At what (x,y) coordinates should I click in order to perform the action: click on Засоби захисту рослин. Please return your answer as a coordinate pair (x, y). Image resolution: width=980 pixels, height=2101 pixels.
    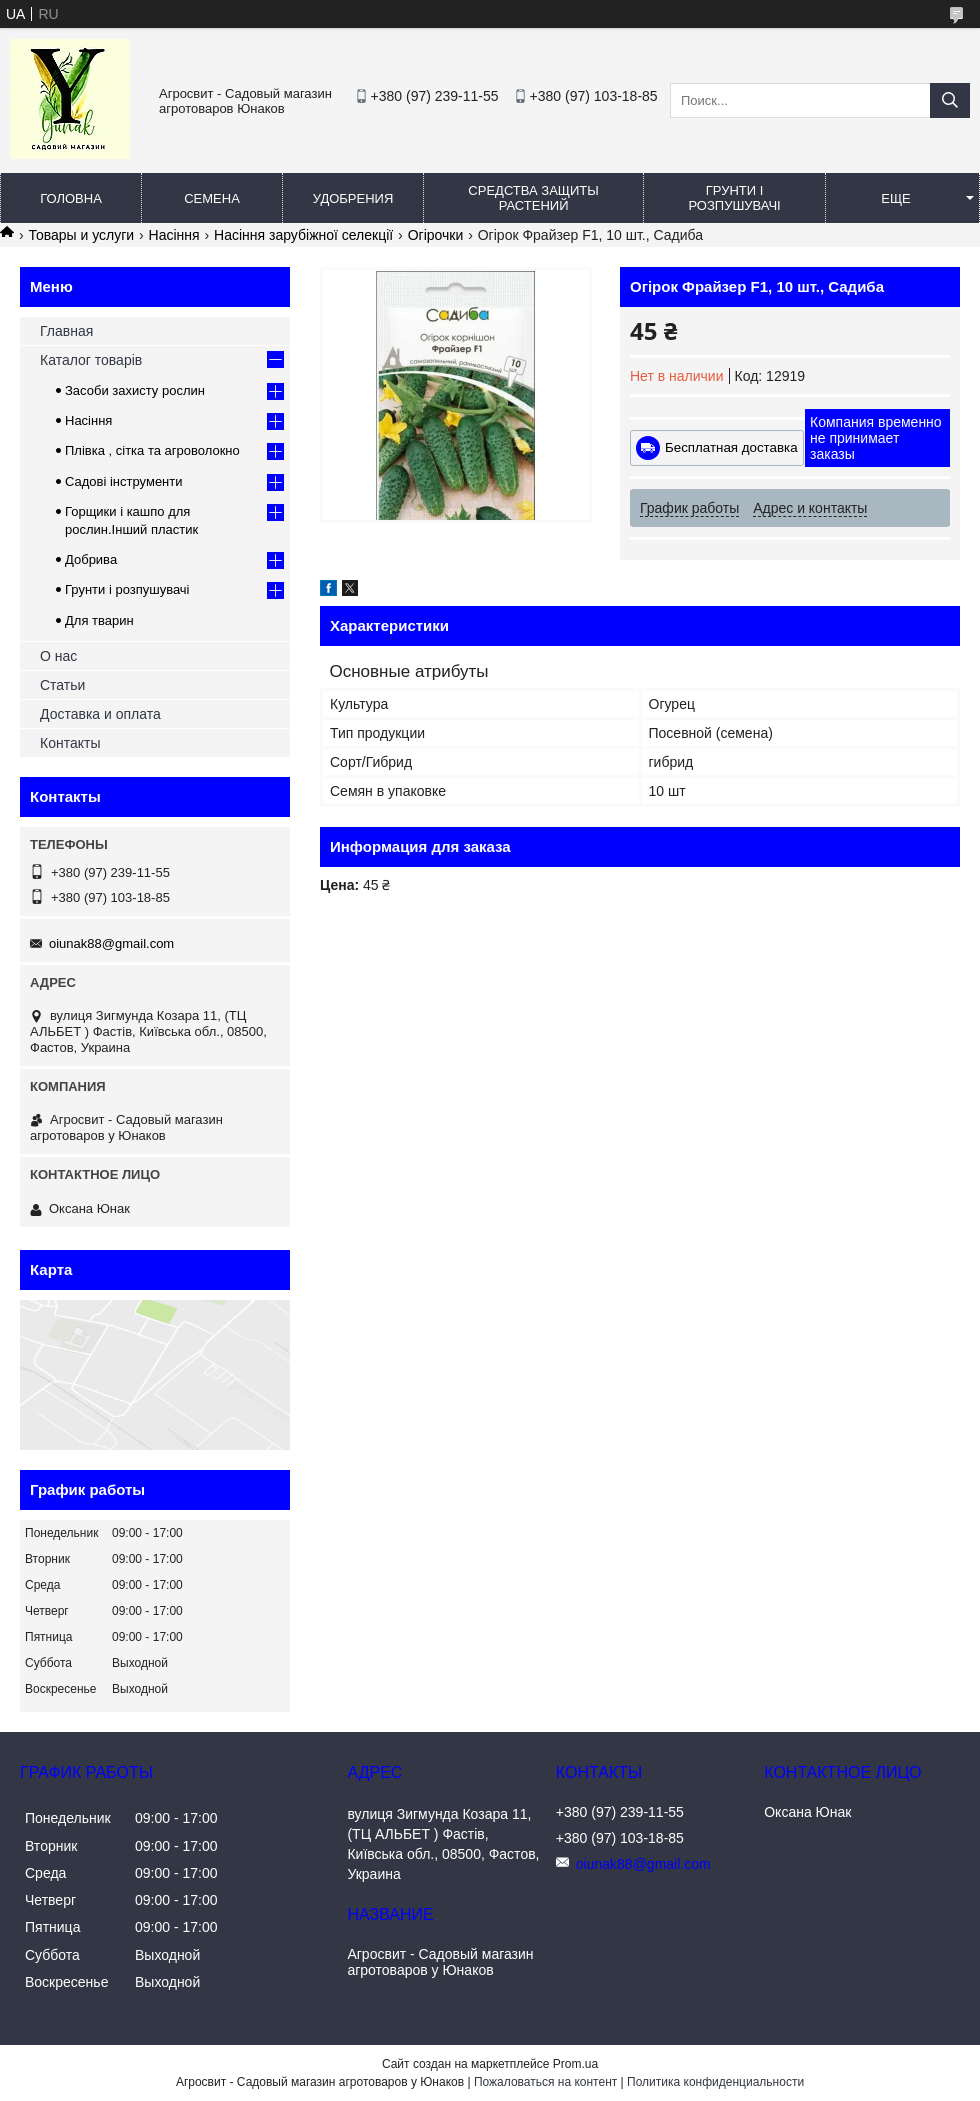
    Looking at the image, I should click on (135, 390).